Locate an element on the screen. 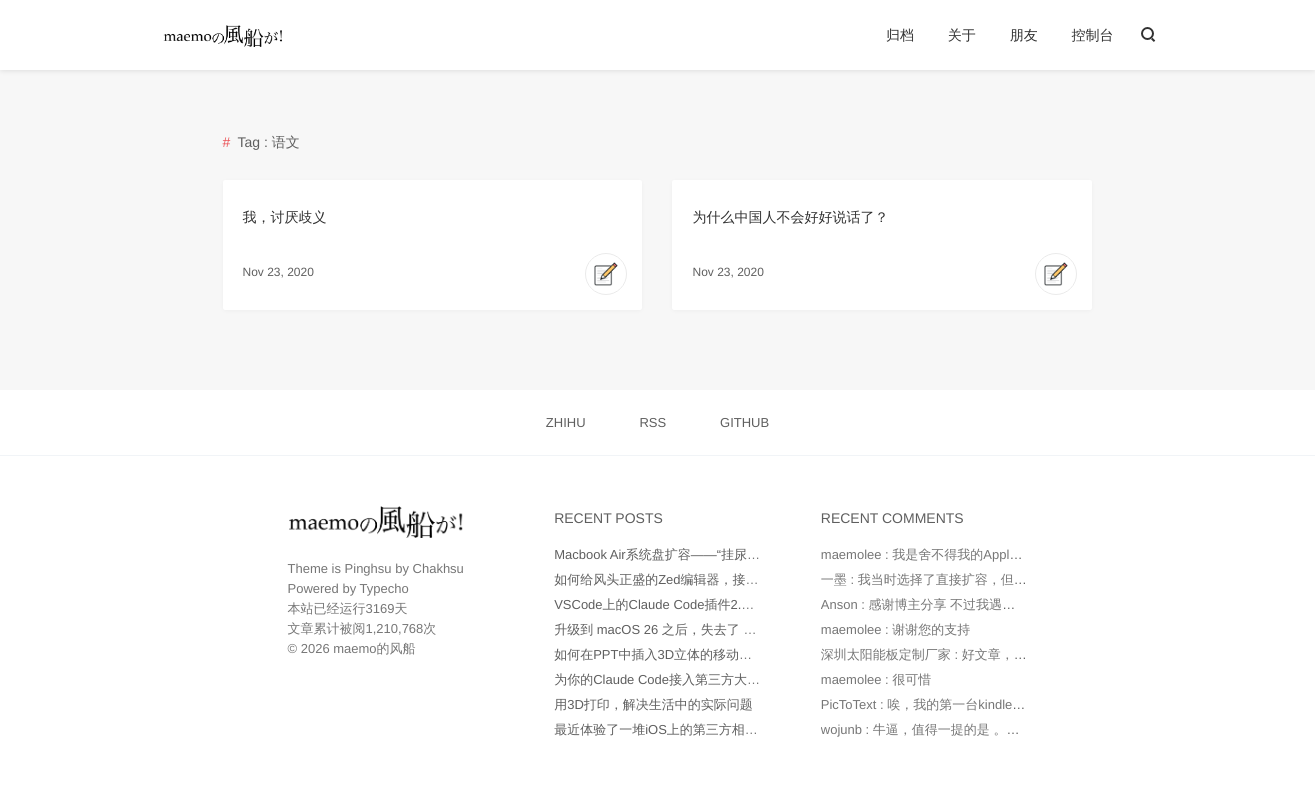  Anson : 感谢博主分享 不过我遇到的问题是 就算我在环... is located at coordinates (984, 604).